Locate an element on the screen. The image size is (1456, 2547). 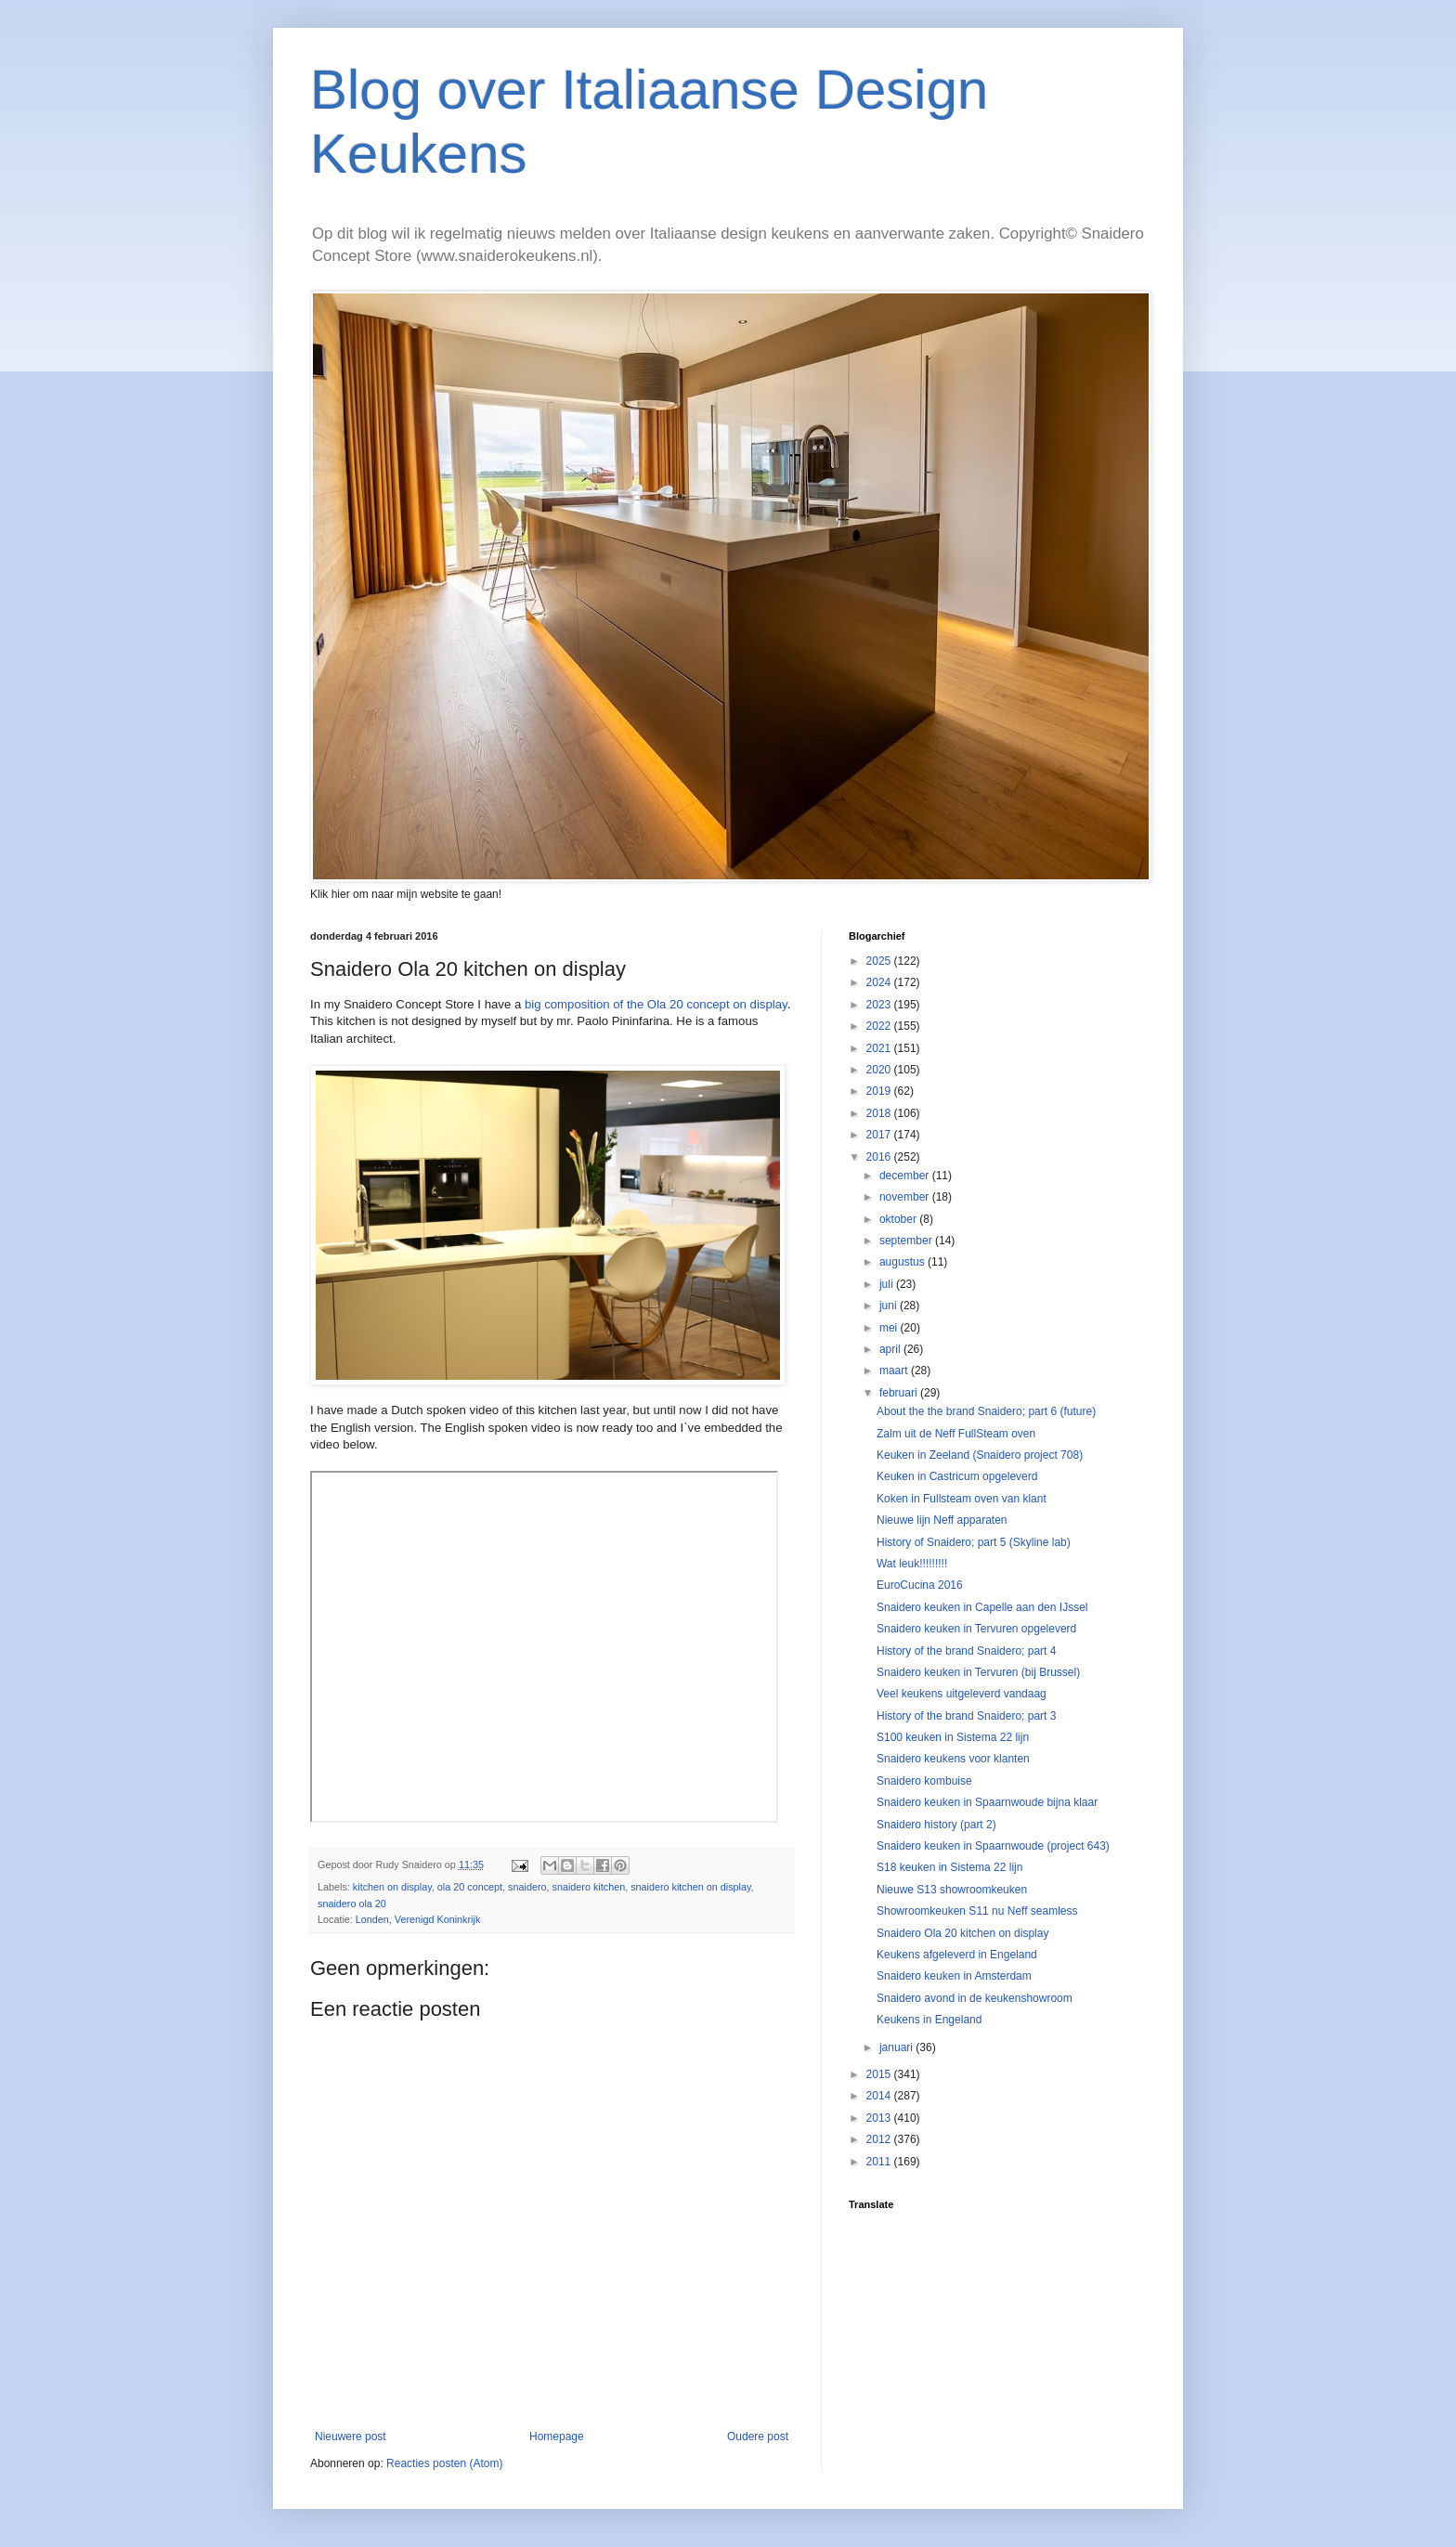
2024 is located at coordinates (880, 982).